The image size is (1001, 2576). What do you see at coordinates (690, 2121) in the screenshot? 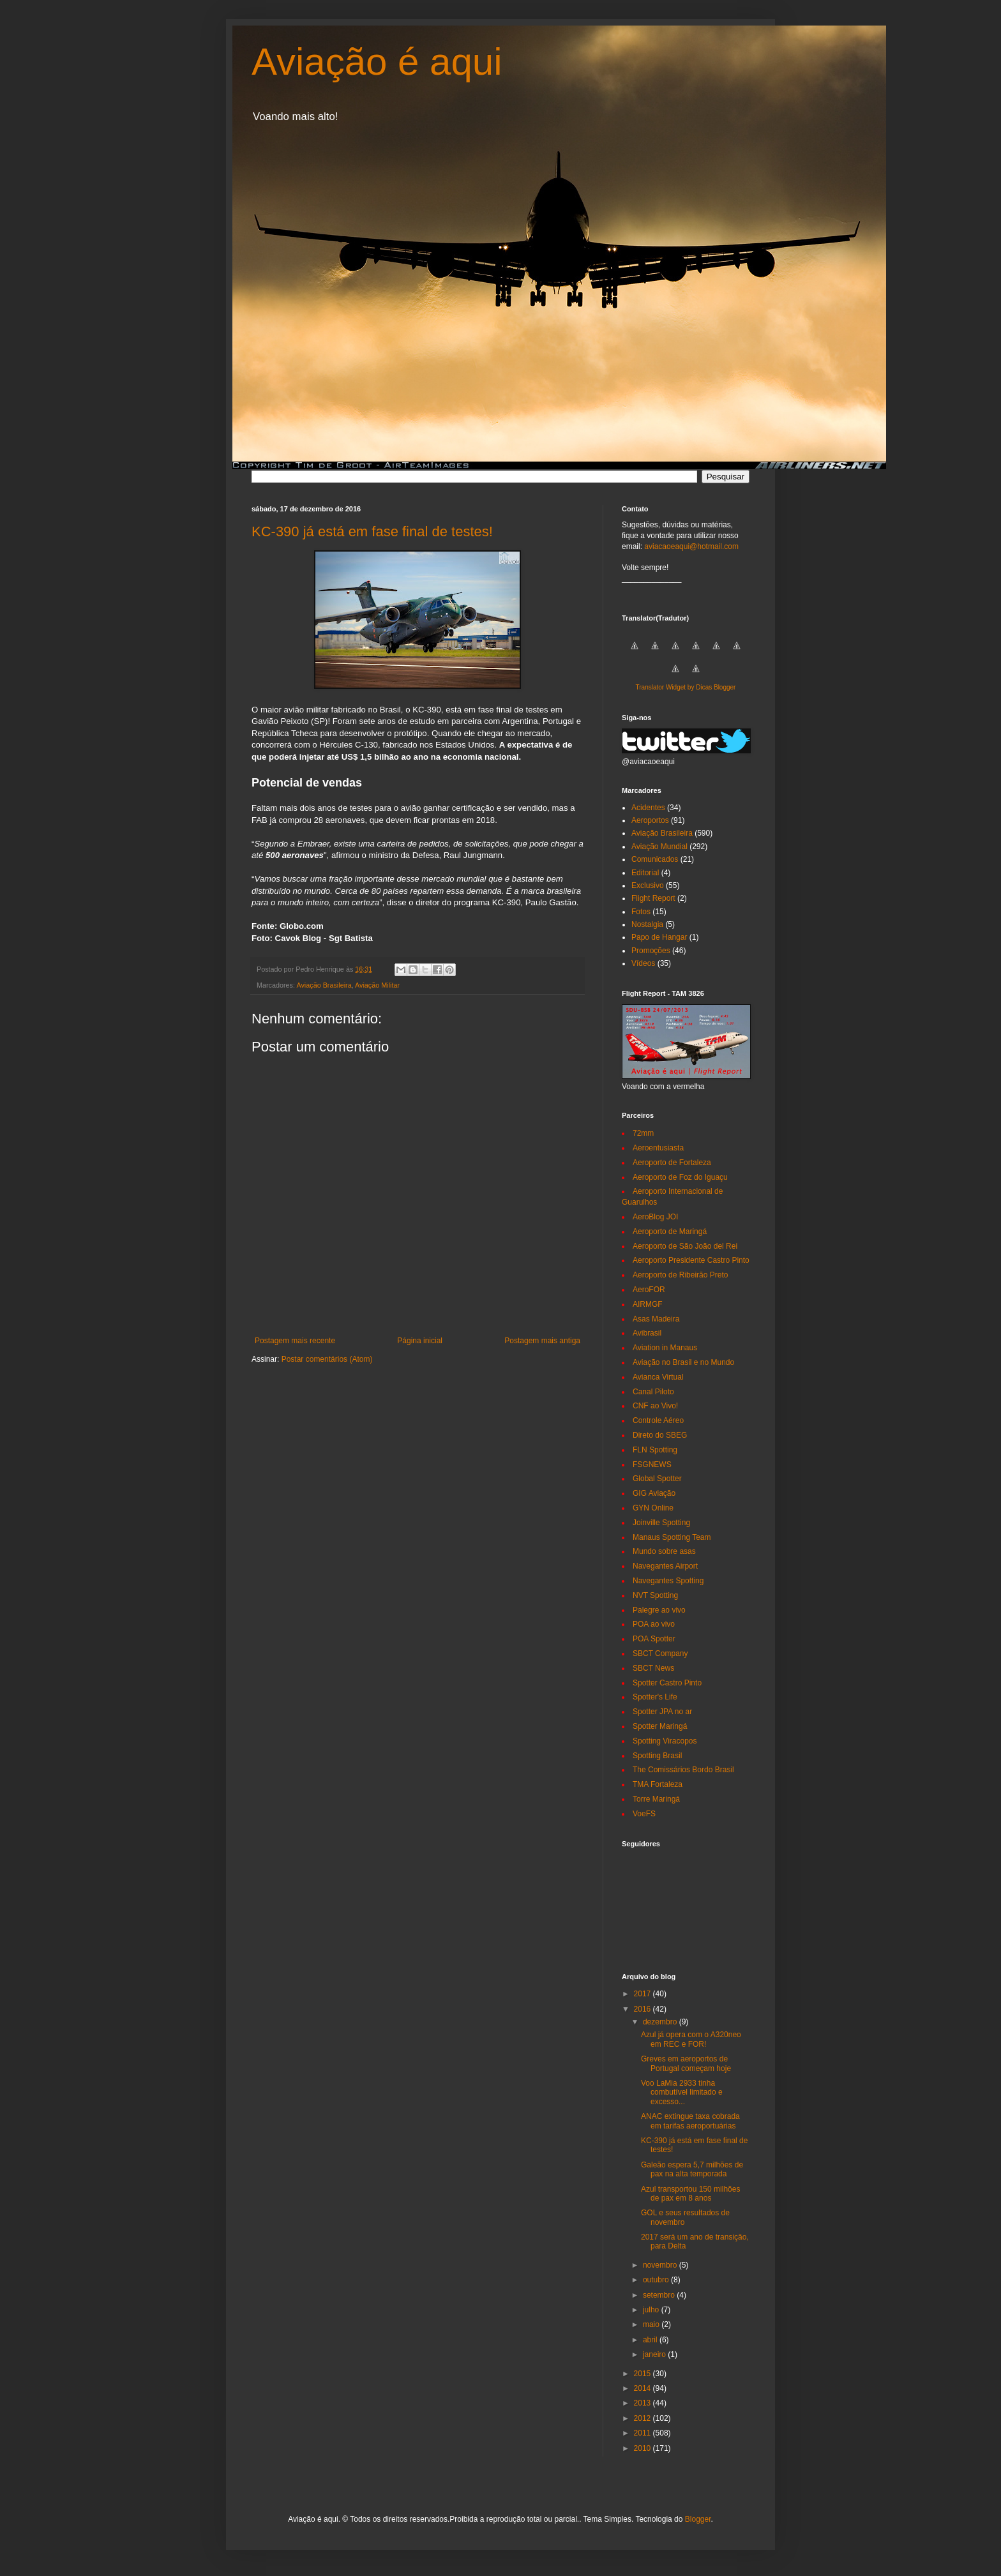
I see `ANAC extingue taxa cobrada em tarifas aeroportuárias` at bounding box center [690, 2121].